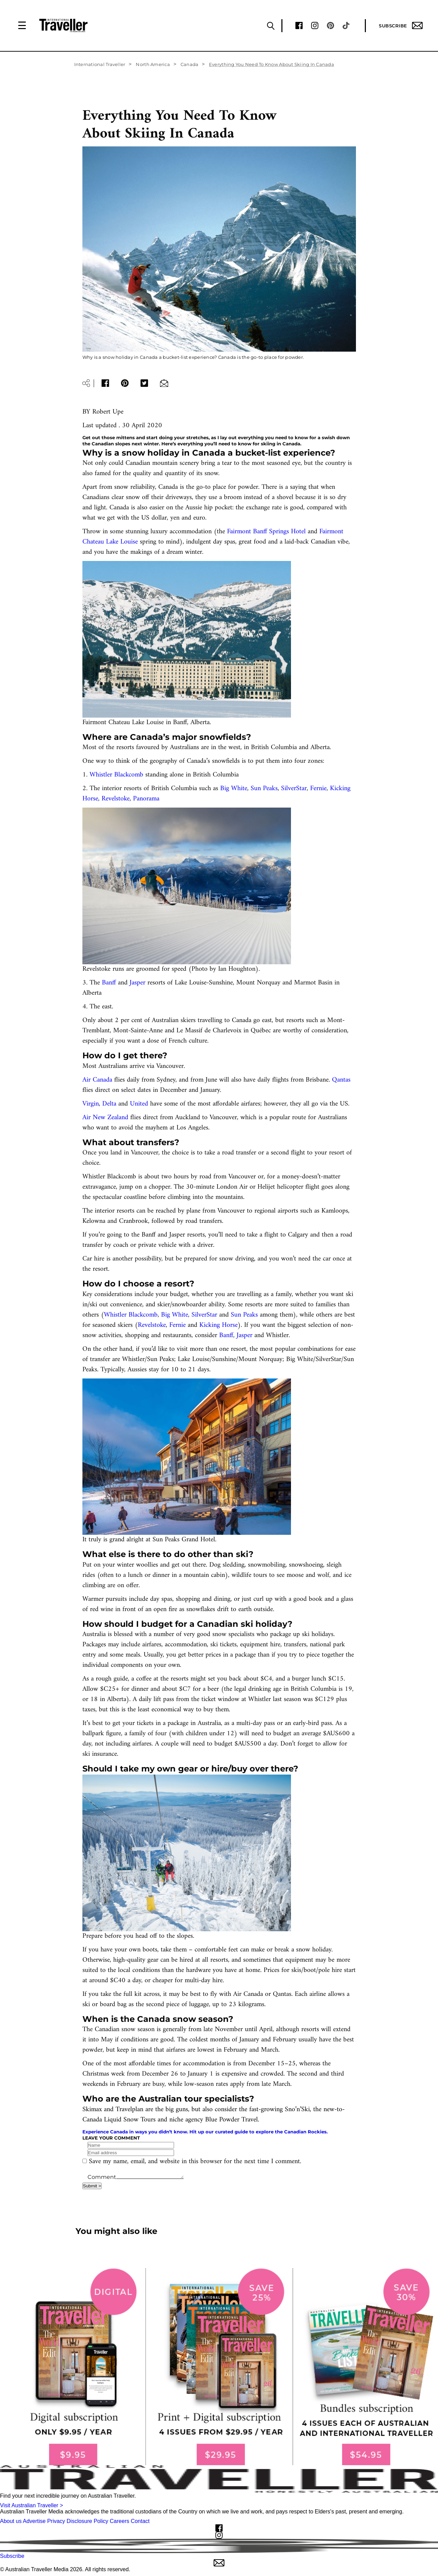 This screenshot has width=438, height=2576. Describe the element at coordinates (119, 2521) in the screenshot. I see `Careers` at that location.